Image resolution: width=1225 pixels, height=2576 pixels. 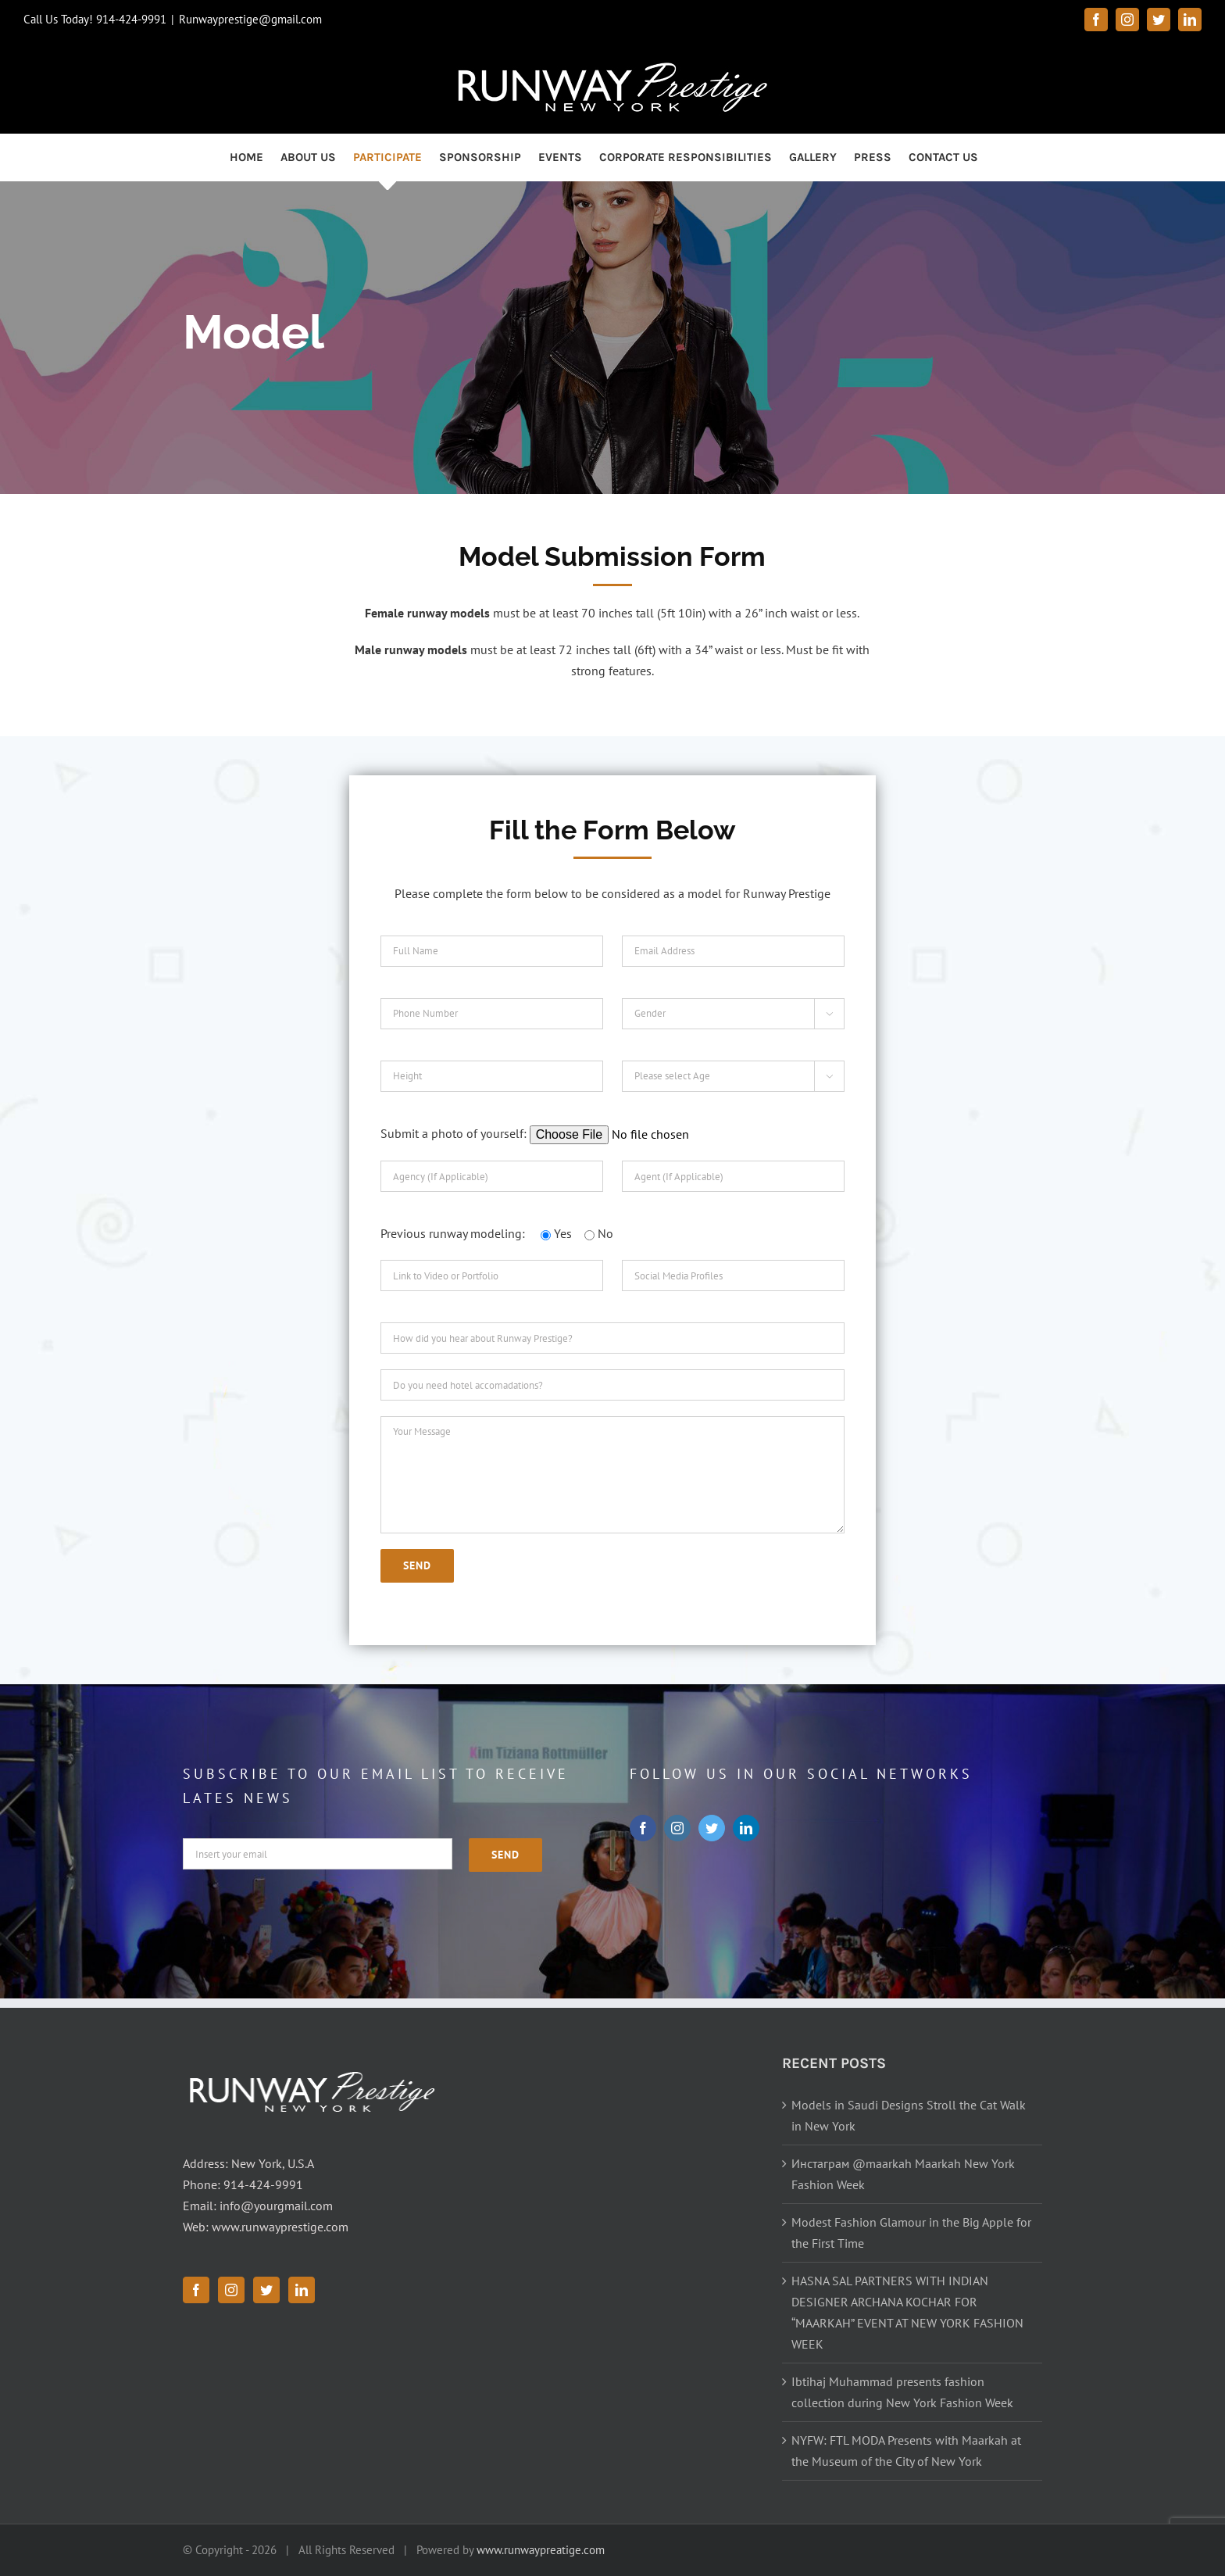 I want to click on [facebook], so click(x=643, y=1828).